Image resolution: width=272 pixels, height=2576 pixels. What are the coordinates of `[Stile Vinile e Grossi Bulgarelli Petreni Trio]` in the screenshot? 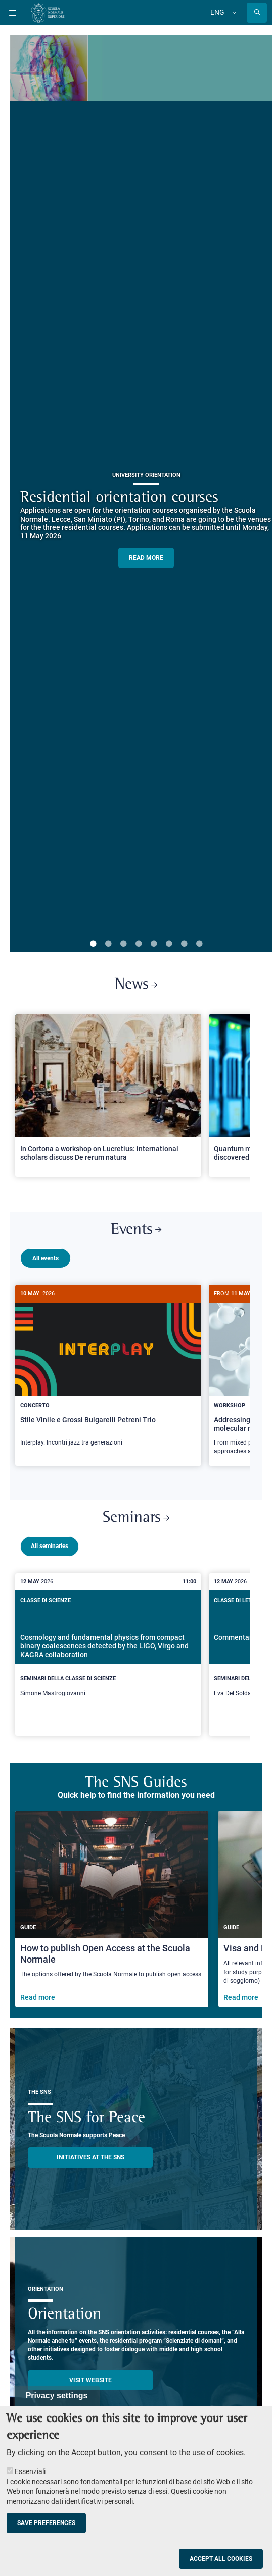 It's located at (108, 1371).